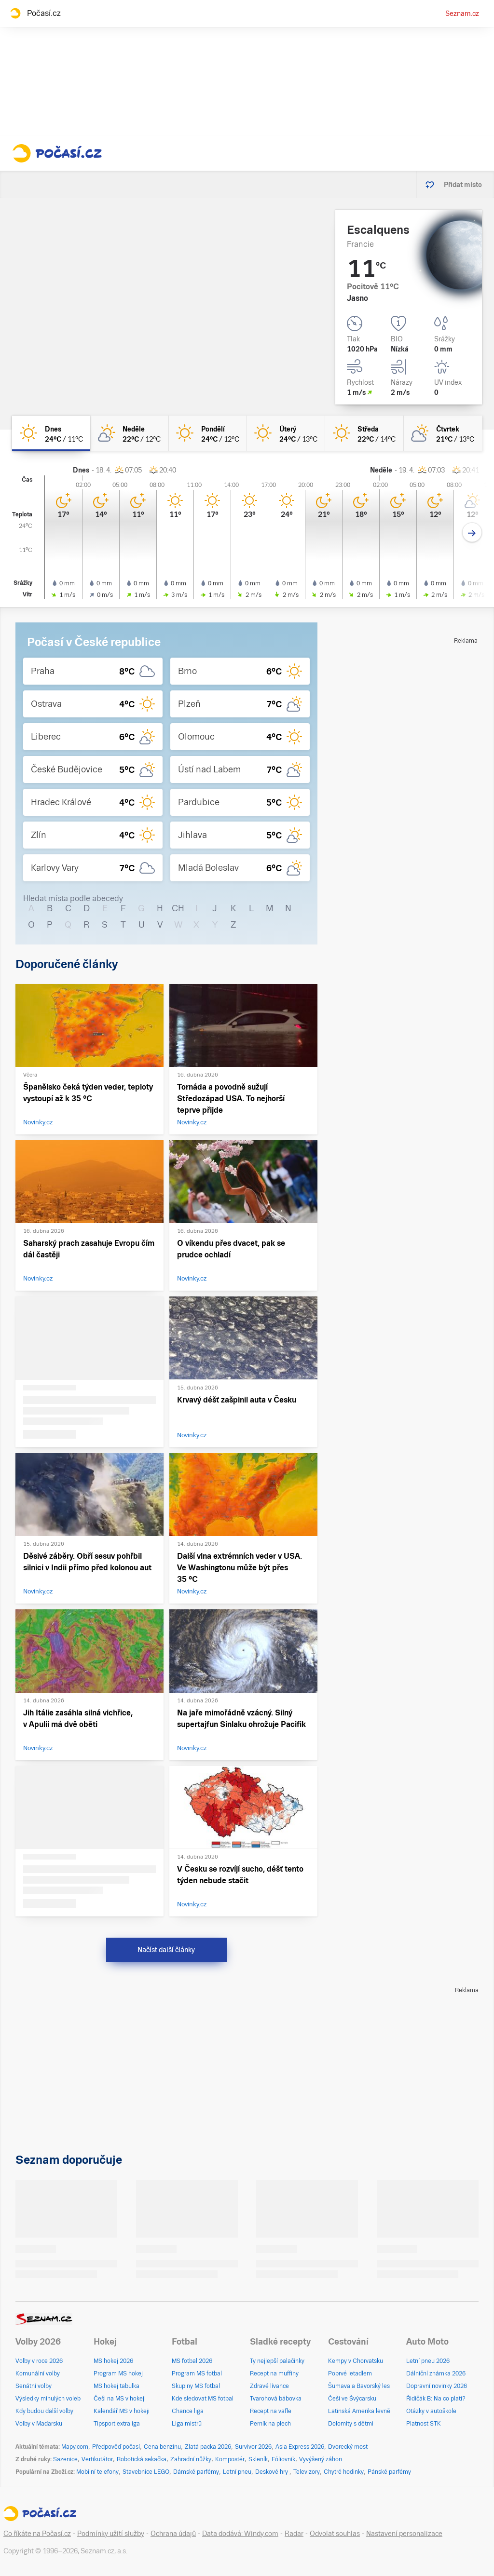  Describe the element at coordinates (44, 2411) in the screenshot. I see `Kdy budou další volby` at that location.